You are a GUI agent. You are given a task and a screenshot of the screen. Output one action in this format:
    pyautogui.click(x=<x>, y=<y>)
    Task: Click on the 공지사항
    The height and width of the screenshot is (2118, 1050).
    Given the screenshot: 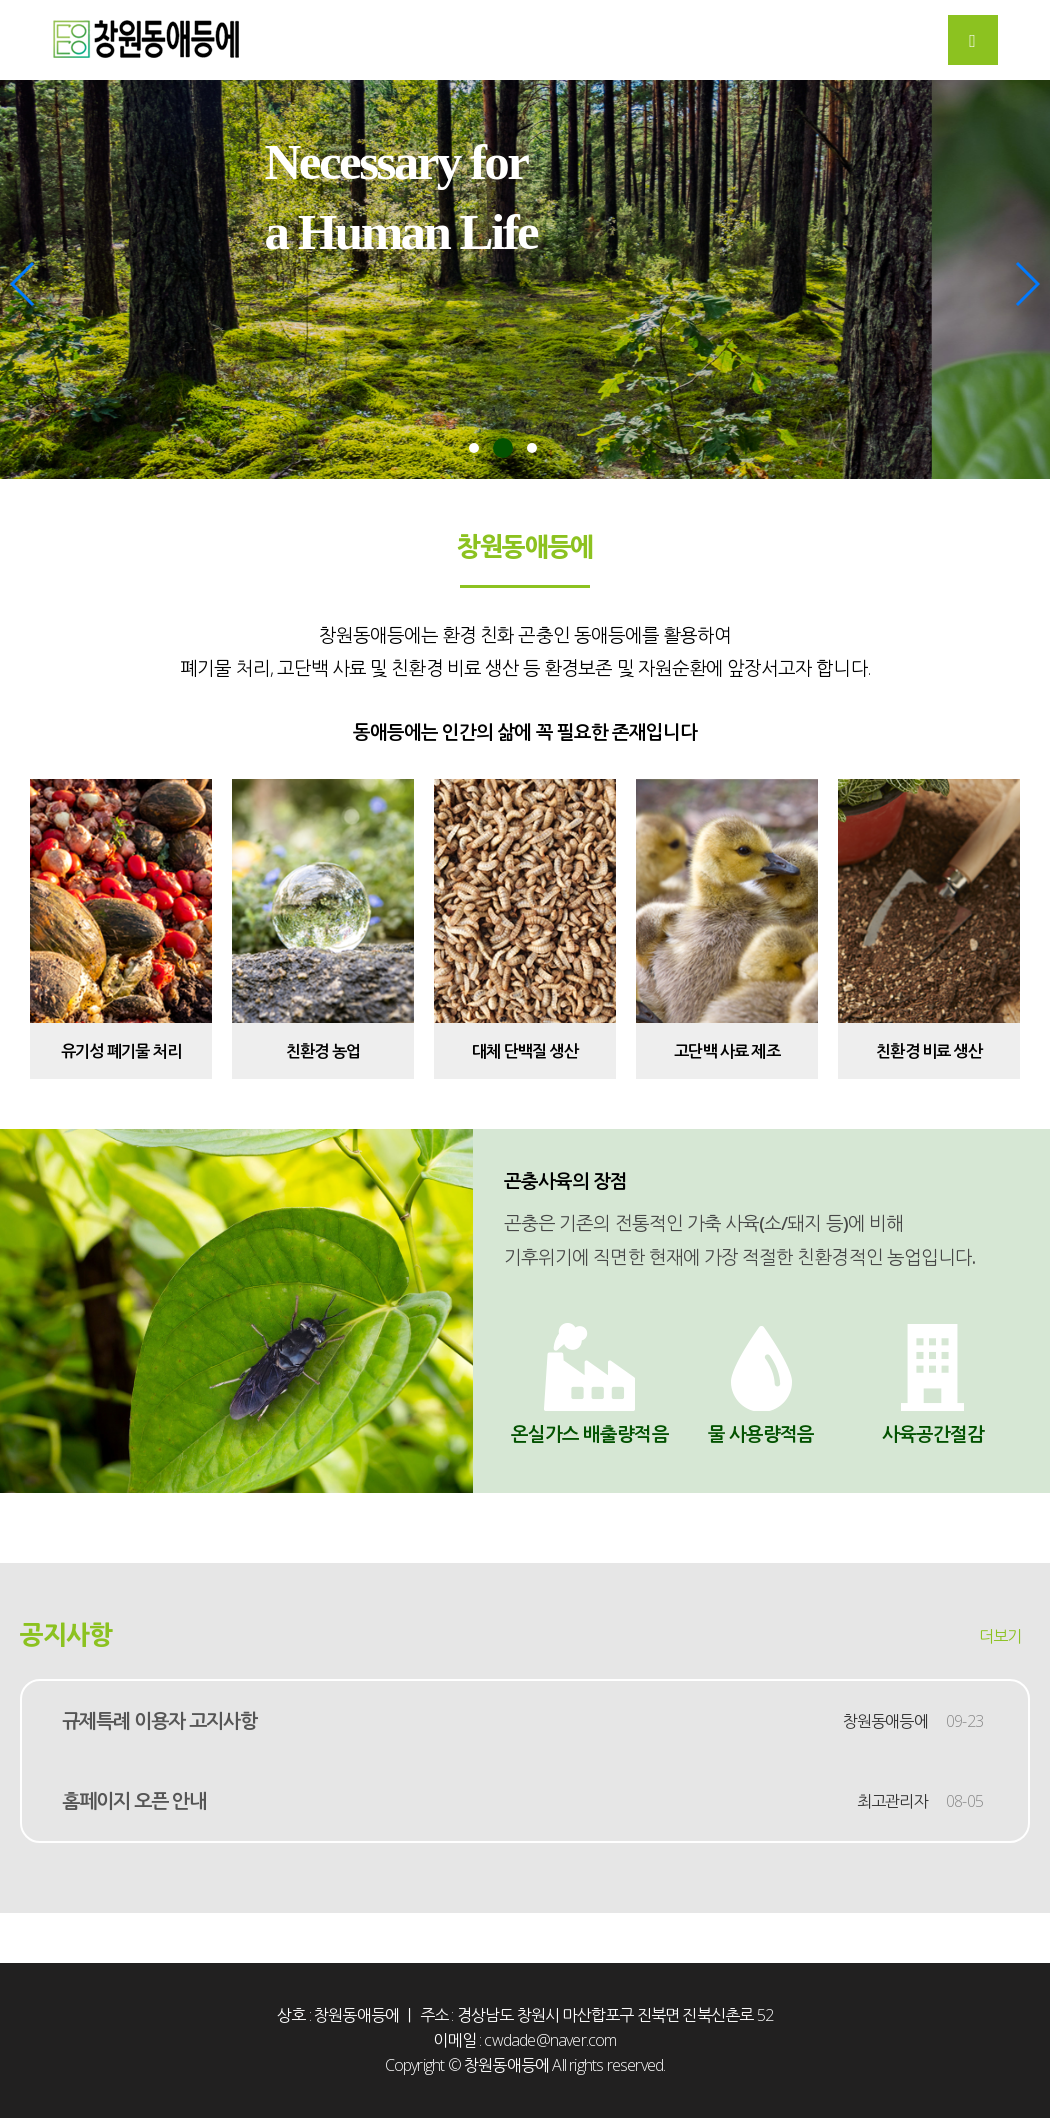 What is the action you would take?
    pyautogui.click(x=66, y=1635)
    